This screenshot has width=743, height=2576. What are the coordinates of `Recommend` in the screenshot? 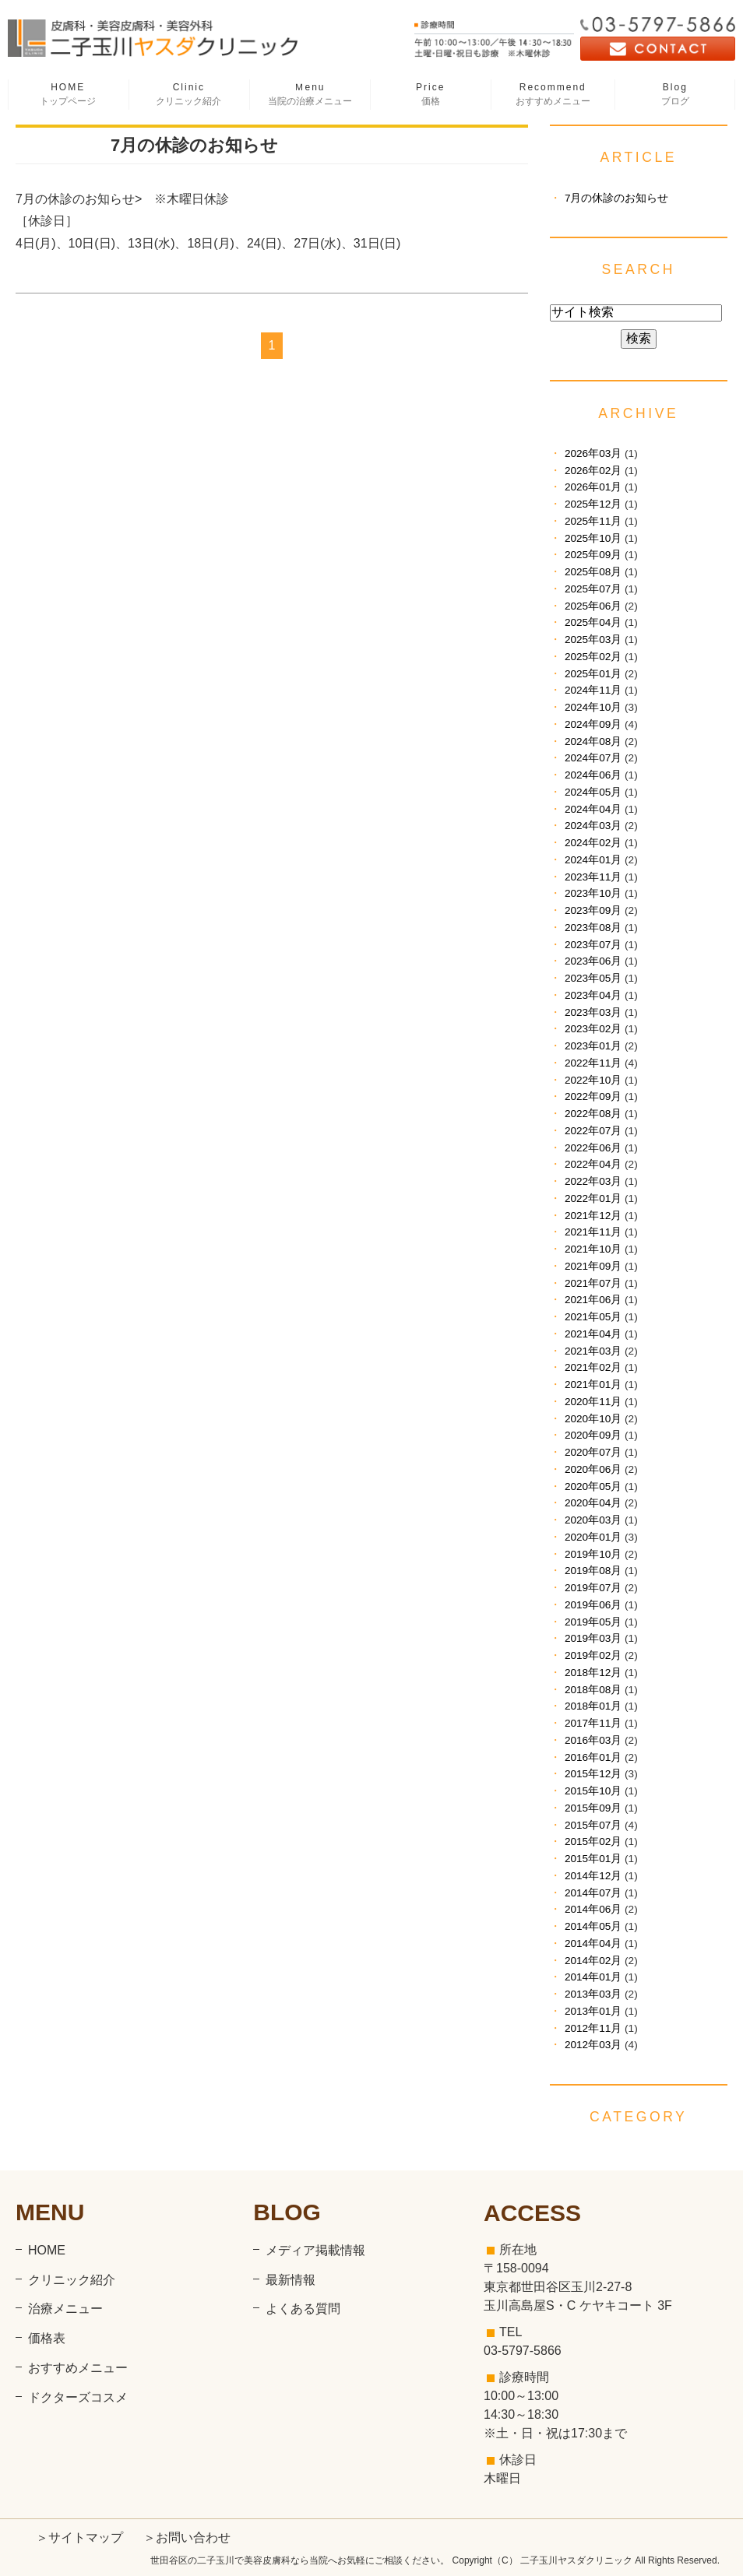 It's located at (552, 95).